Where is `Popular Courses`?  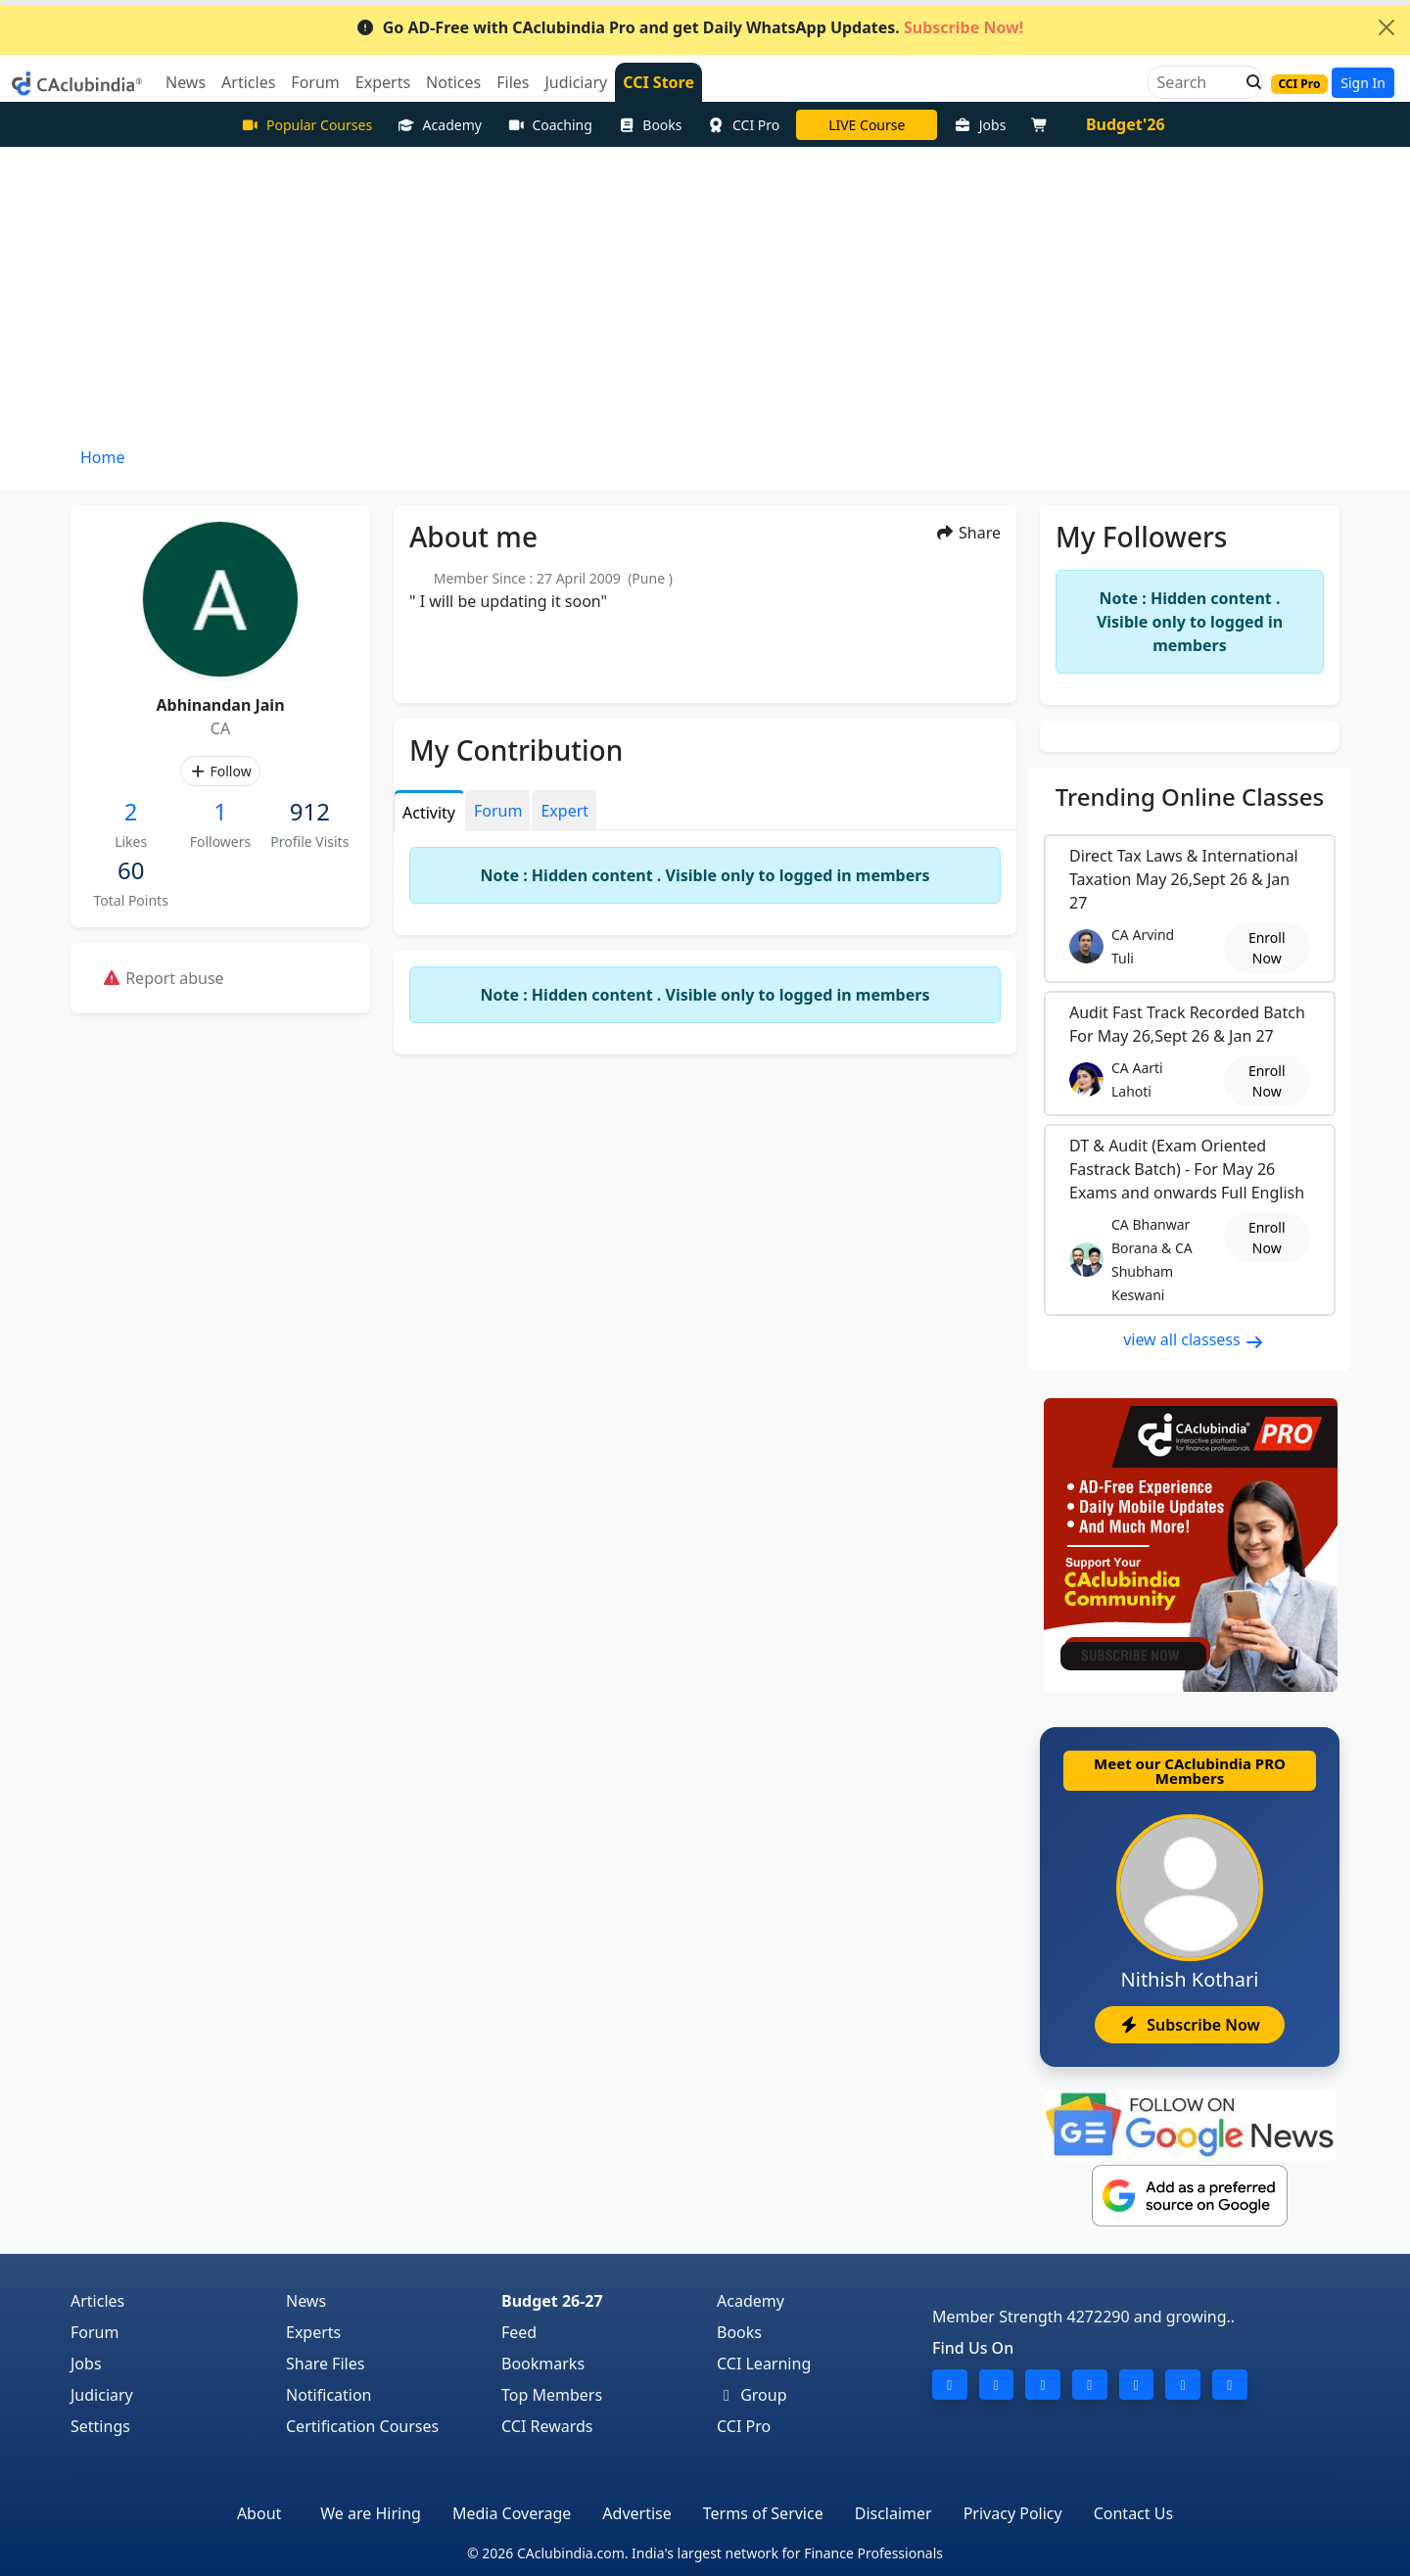
Popular Courses is located at coordinates (306, 125).